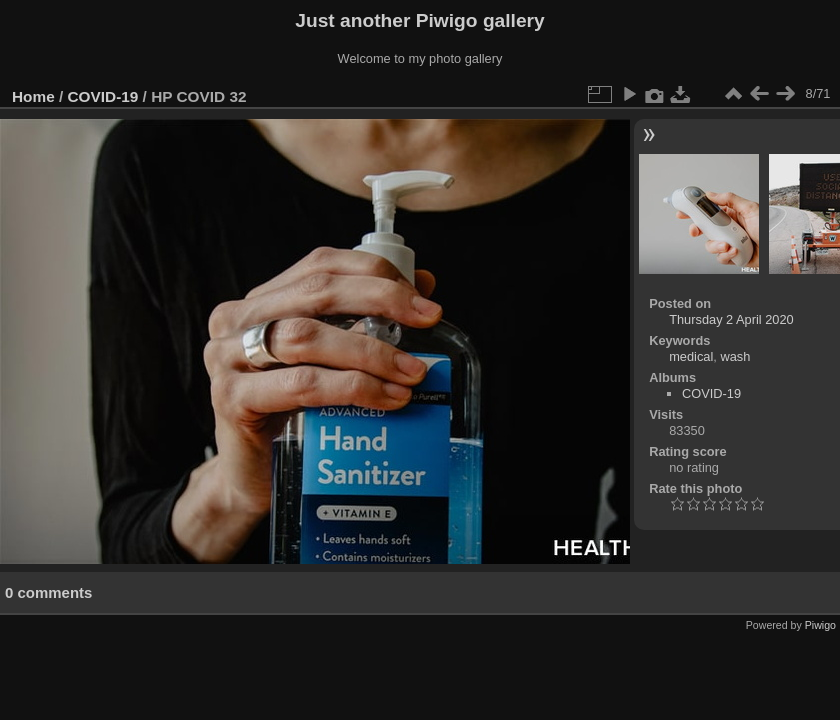  Describe the element at coordinates (691, 356) in the screenshot. I see `medical` at that location.